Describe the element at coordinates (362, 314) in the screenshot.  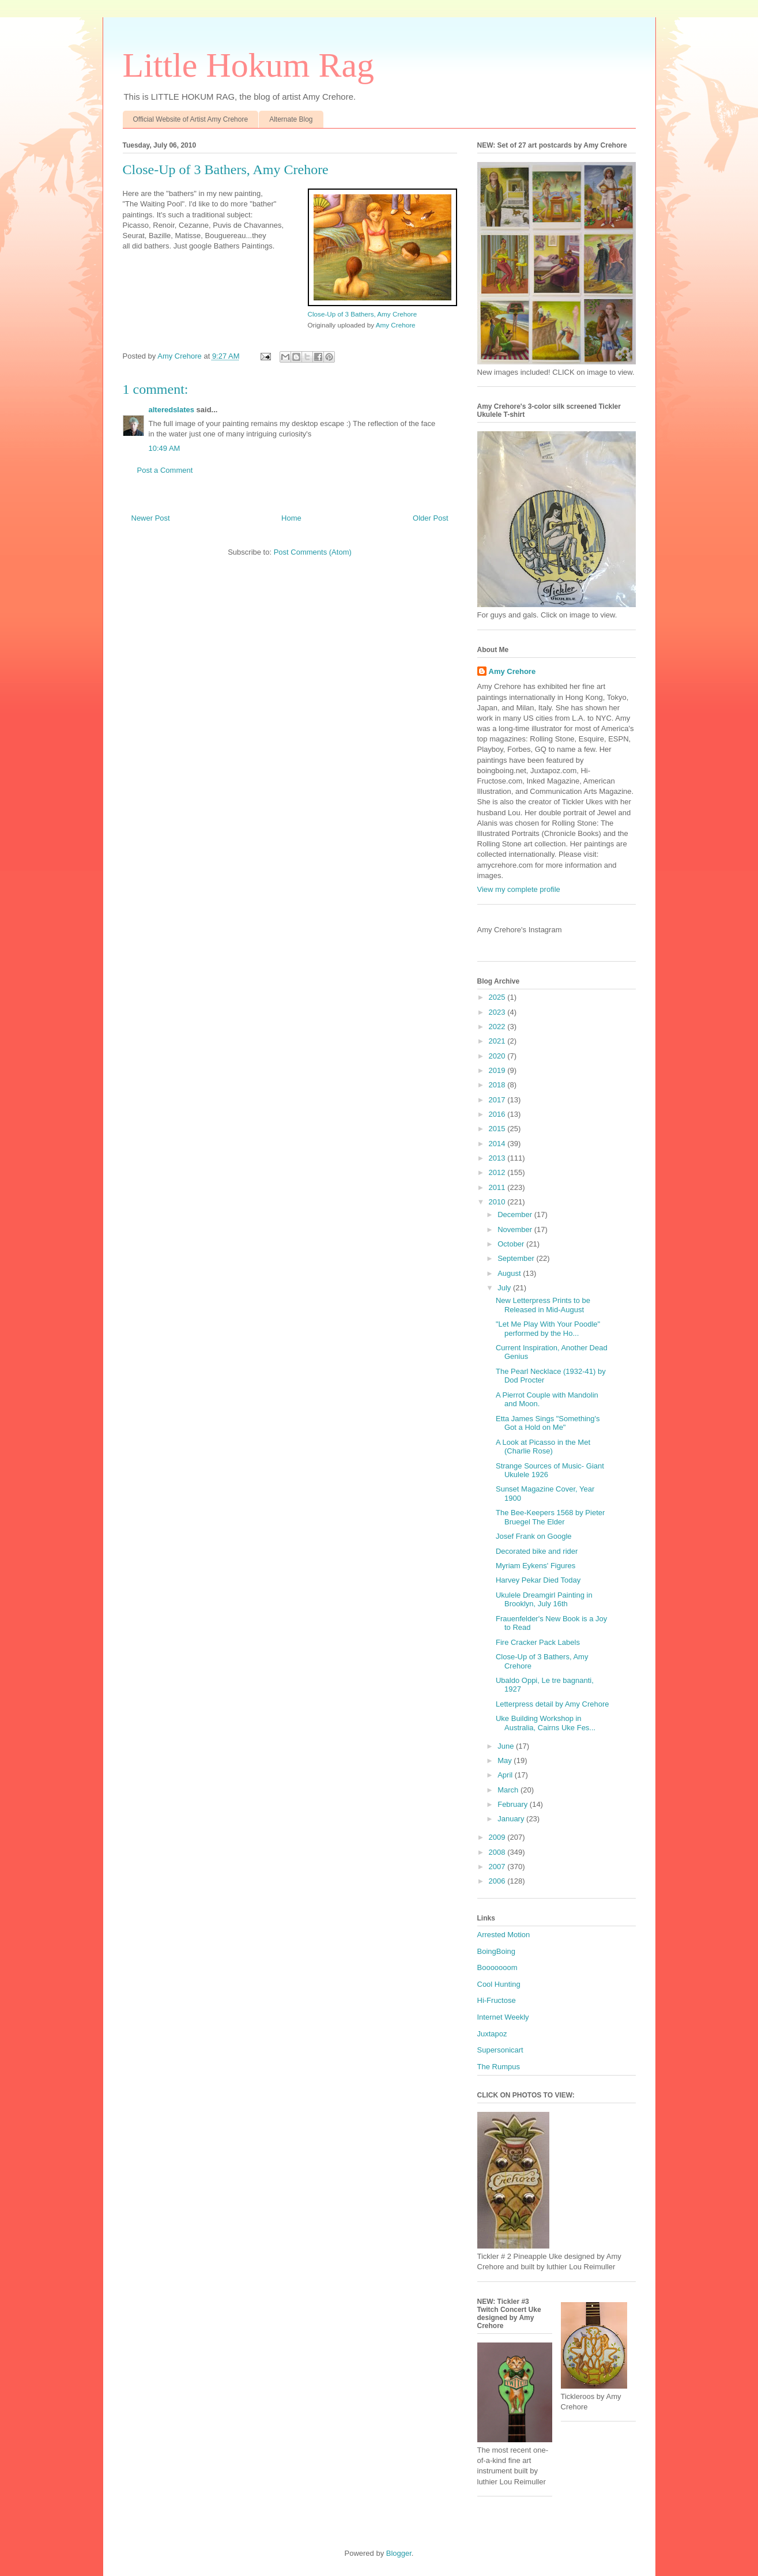
I see `Close-Up of 3 Bathers, Amy Crehore` at that location.